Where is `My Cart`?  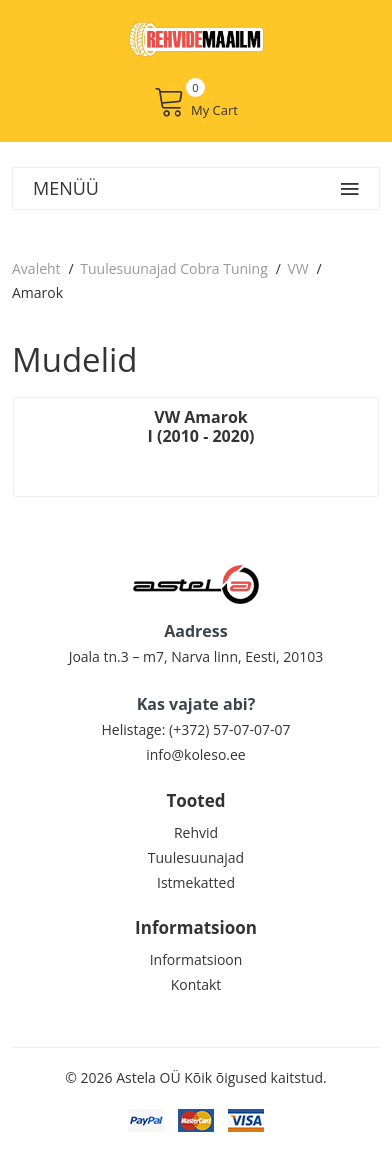
My Cart is located at coordinates (196, 102).